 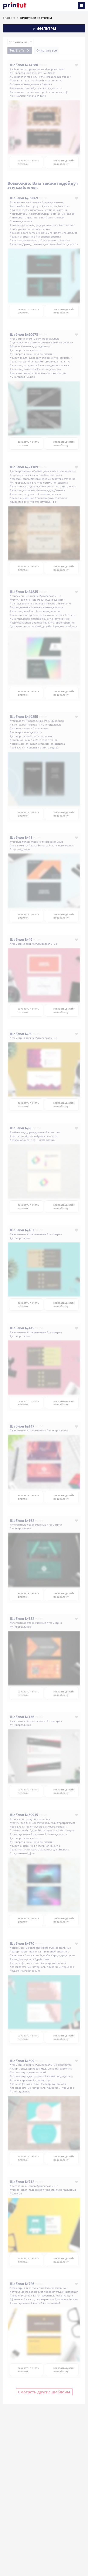 What do you see at coordinates (53, 1968) in the screenshot?
I see `#малярные_работы` at bounding box center [53, 1968].